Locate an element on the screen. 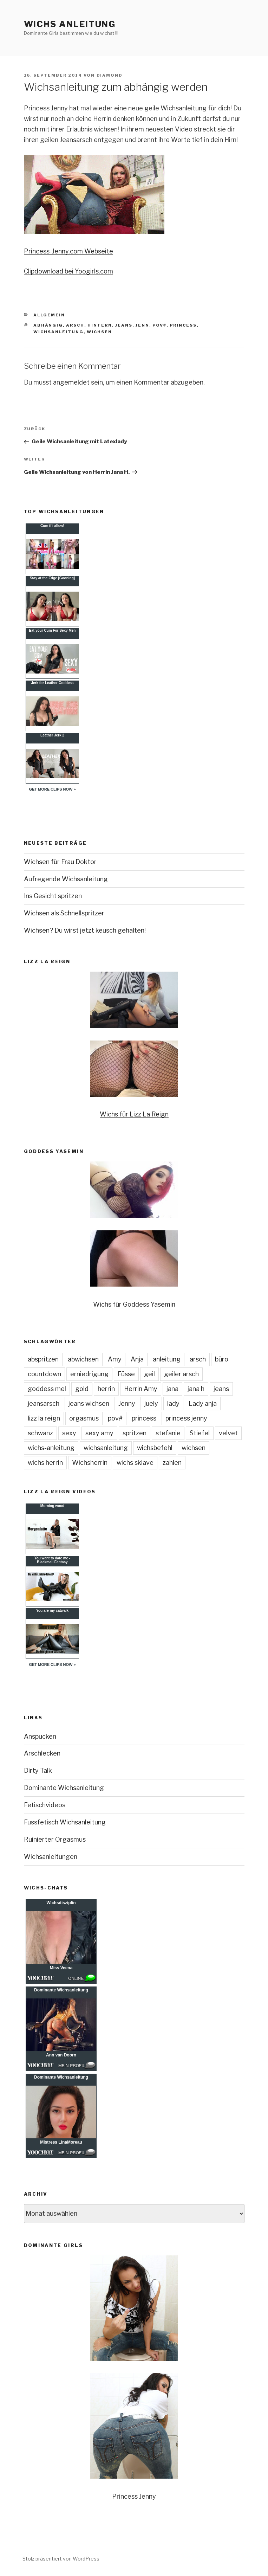 Image resolution: width=268 pixels, height=2576 pixels. Amy is located at coordinates (115, 1359).